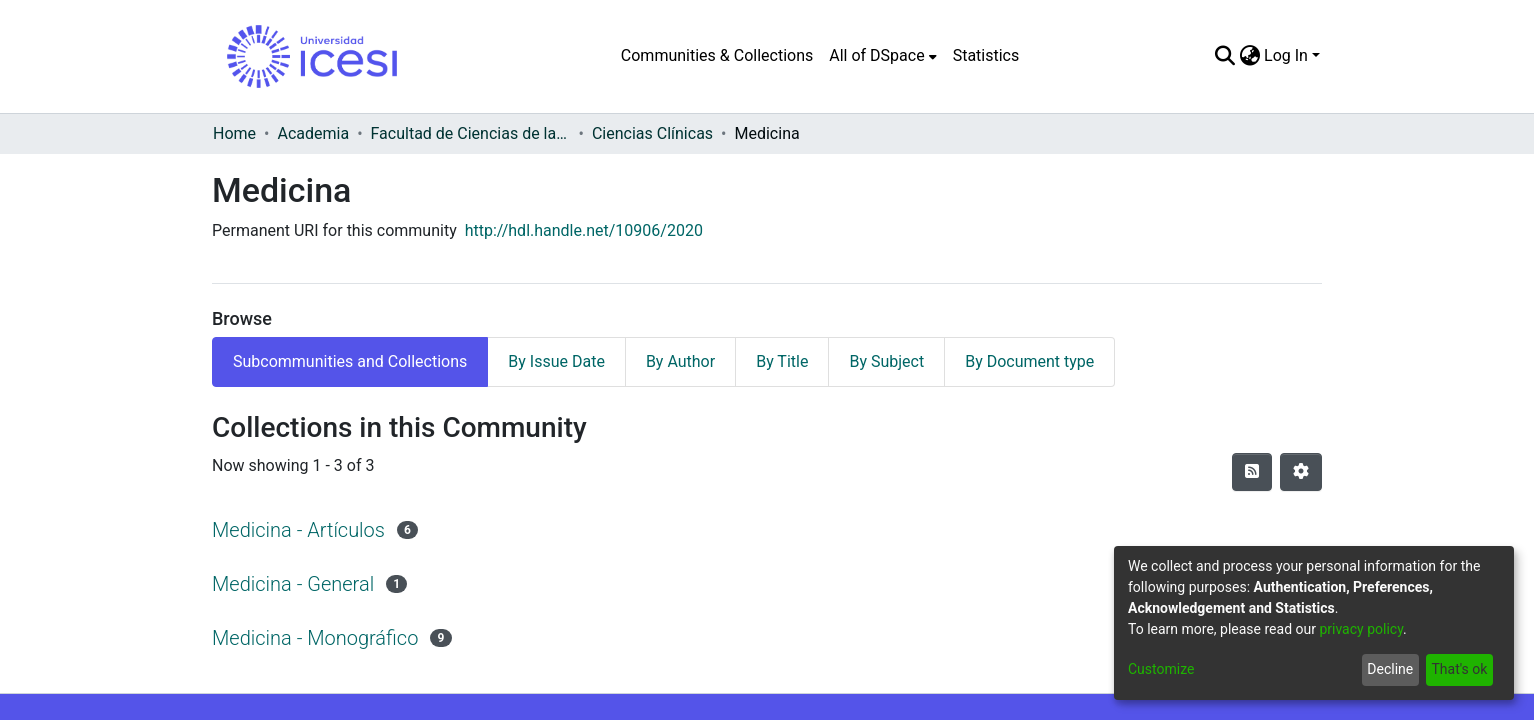 This screenshot has width=1534, height=720. Describe the element at coordinates (298, 530) in the screenshot. I see `Medicina - Artículos` at that location.